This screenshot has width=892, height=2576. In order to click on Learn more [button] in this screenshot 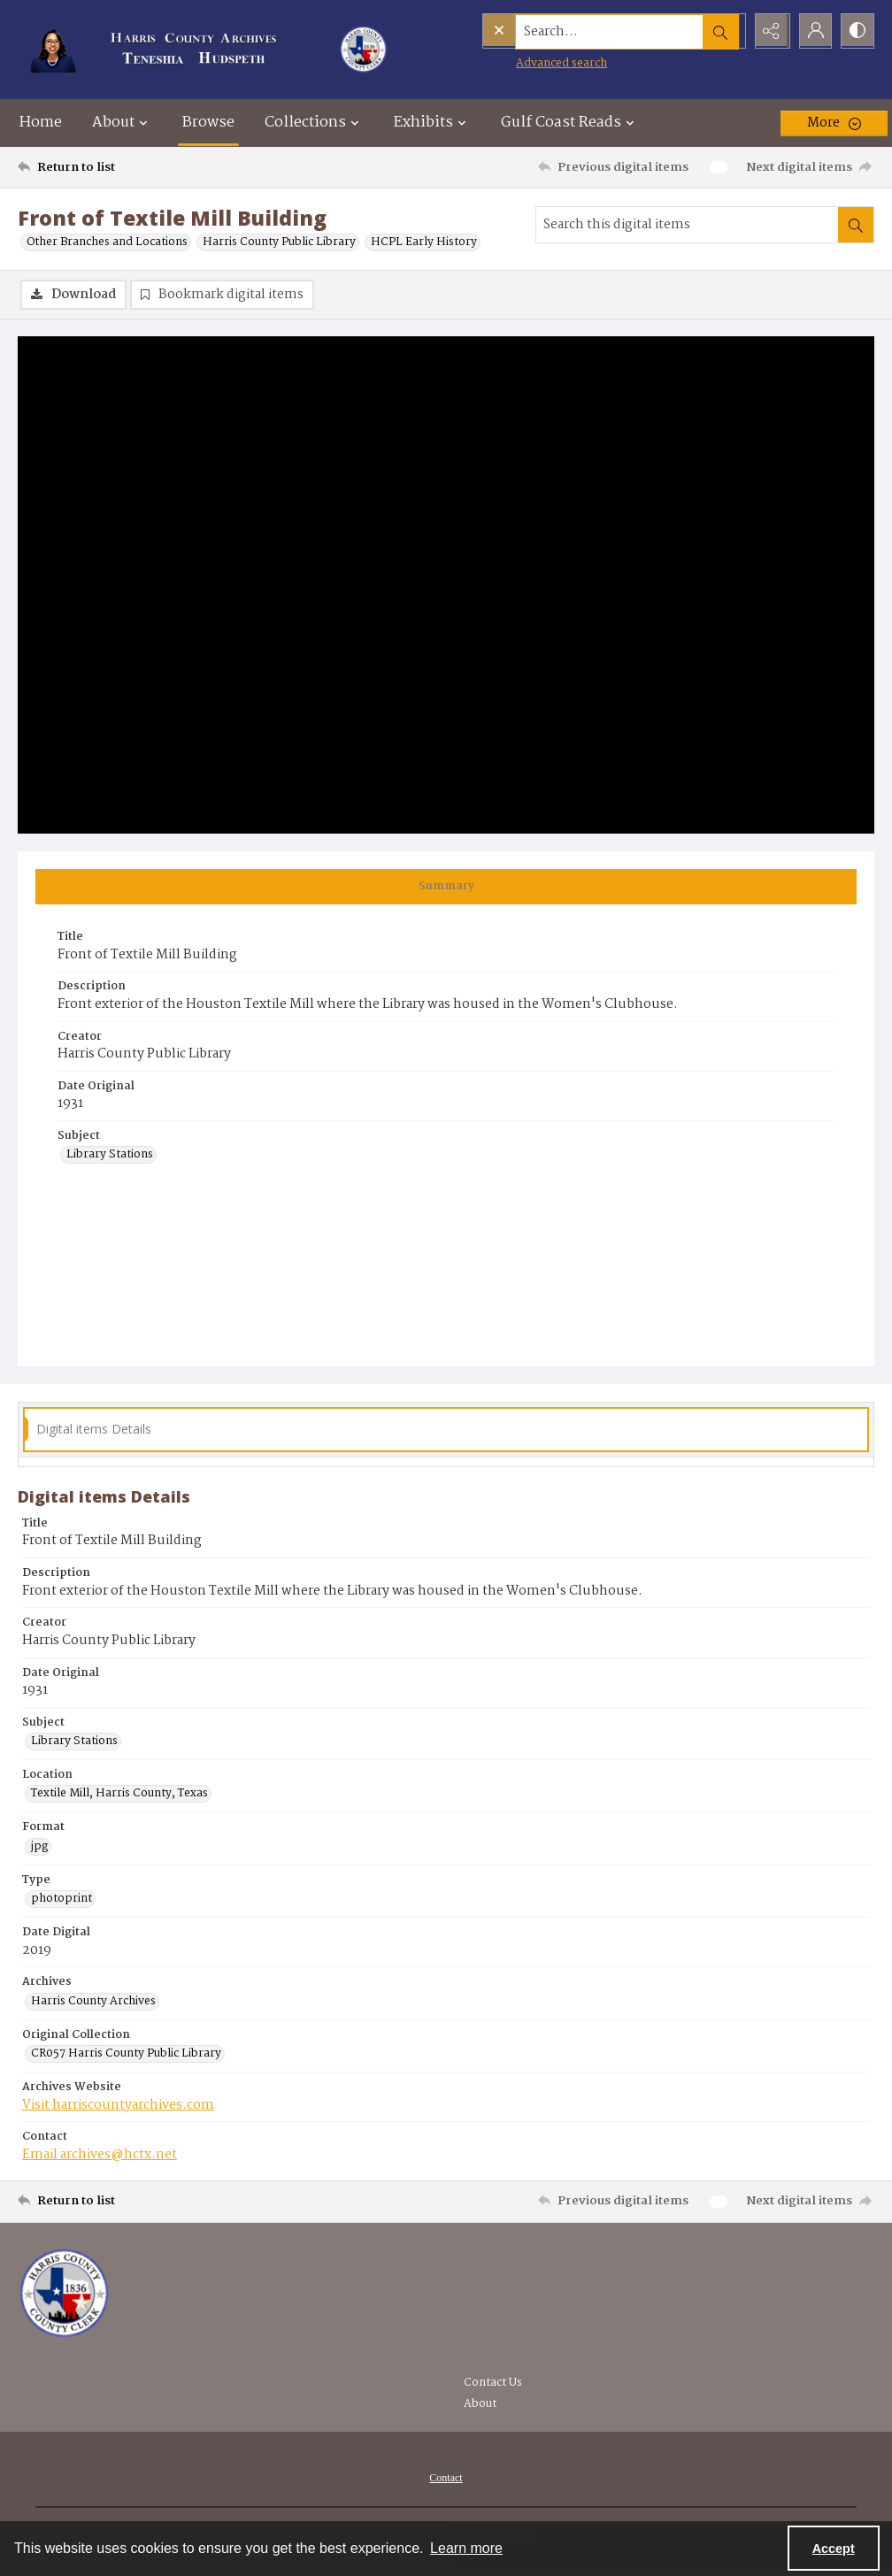, I will do `click(466, 2548)`.